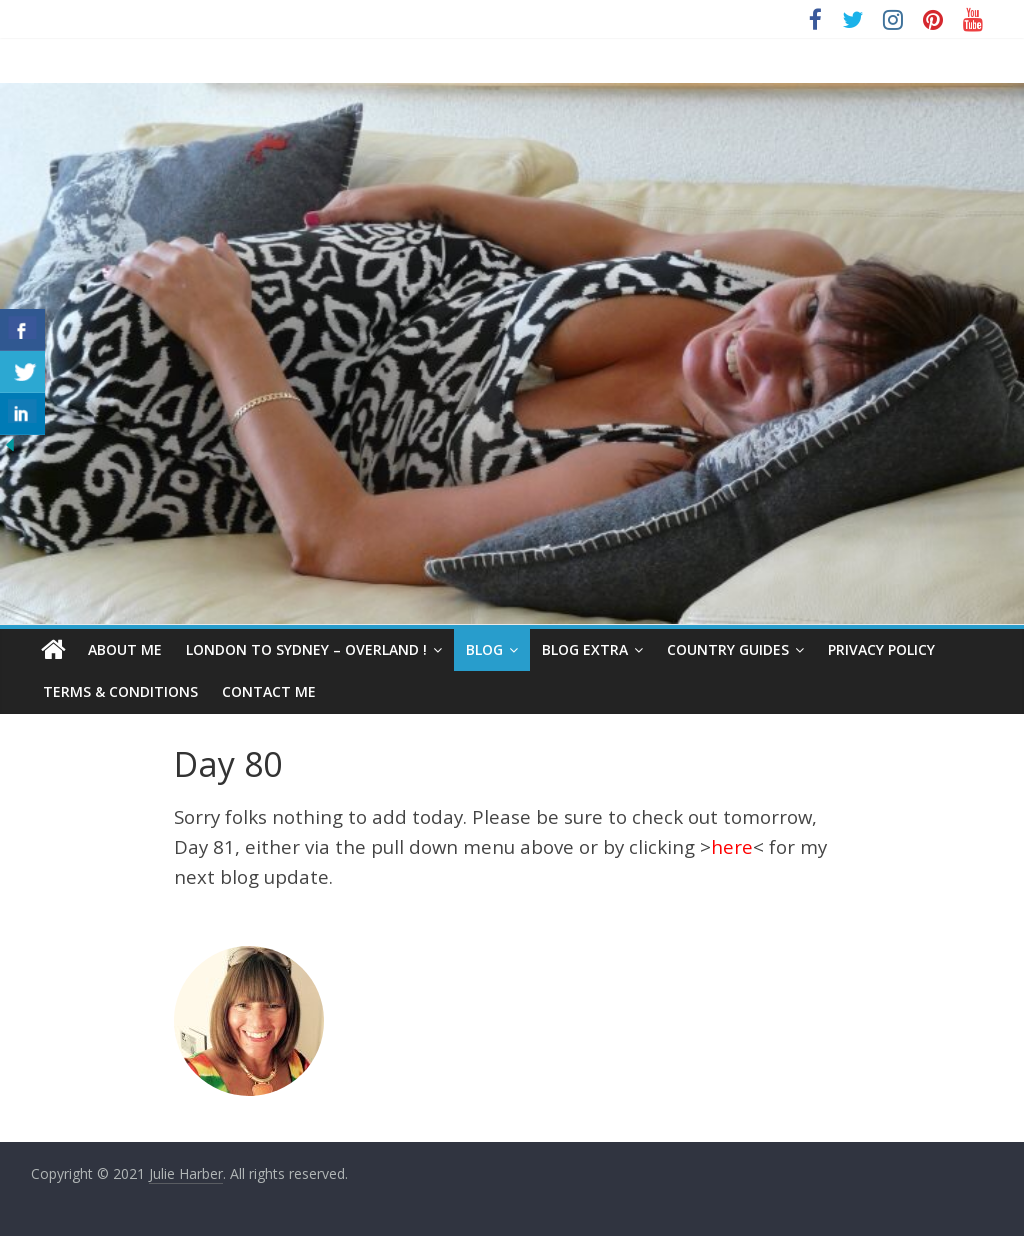 This screenshot has width=1024, height=1236. Describe the element at coordinates (881, 649) in the screenshot. I see `Privacy Policy` at that location.